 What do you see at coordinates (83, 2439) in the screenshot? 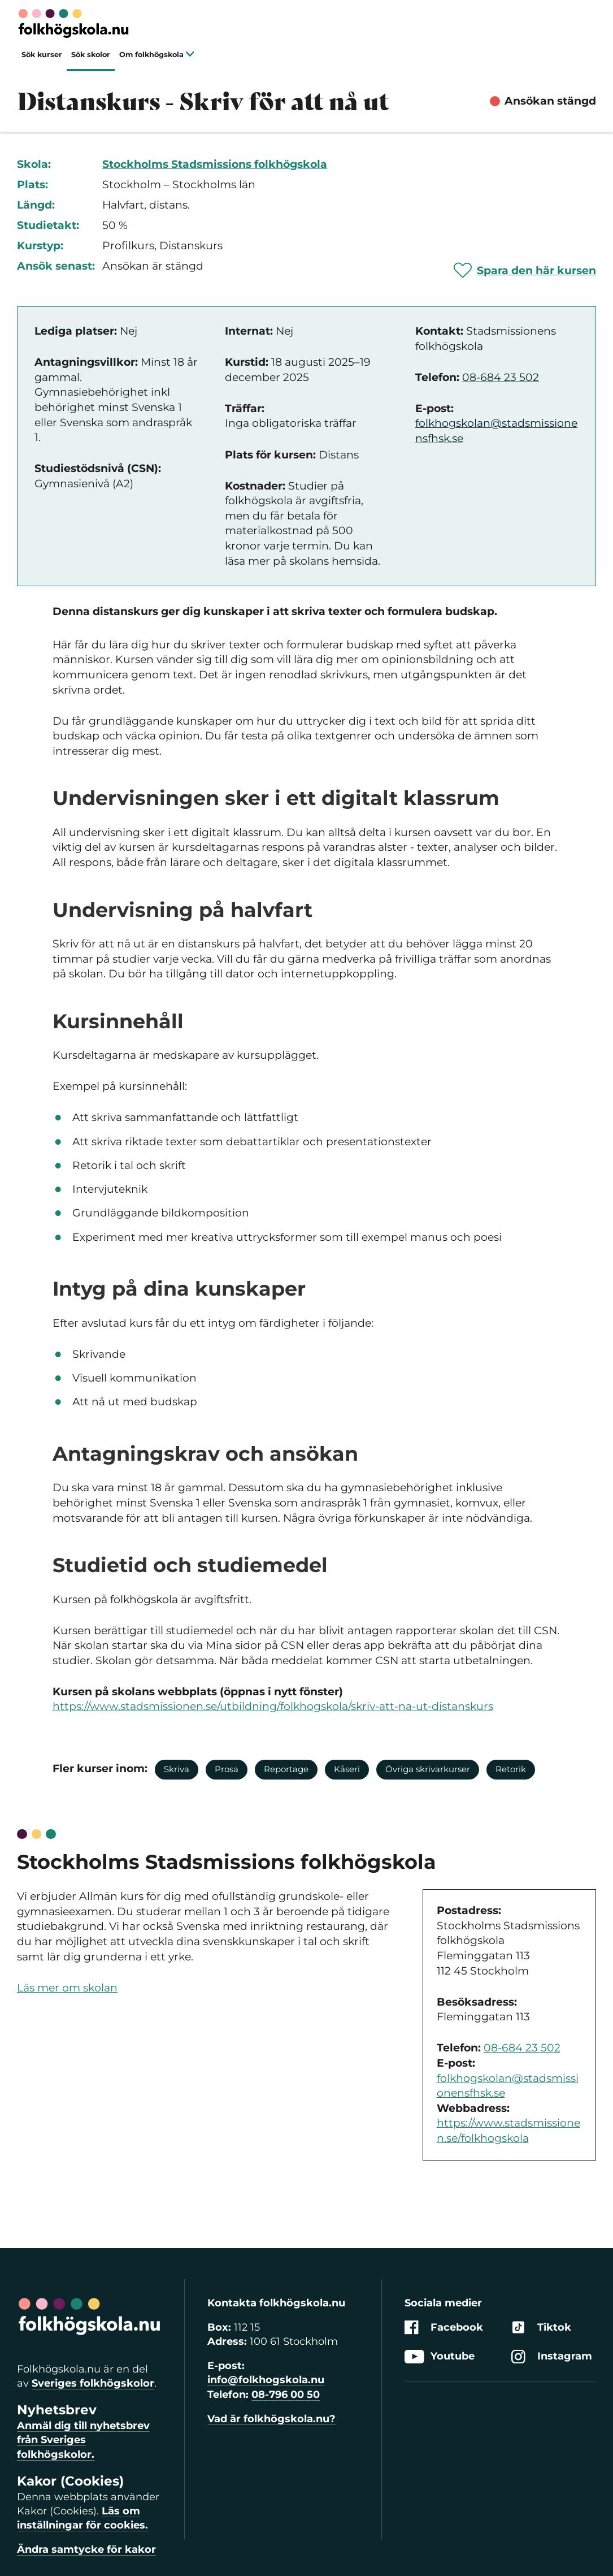
I see `Anmäl dig till nyhetsbrev från Sveriges folkhögskolor.` at bounding box center [83, 2439].